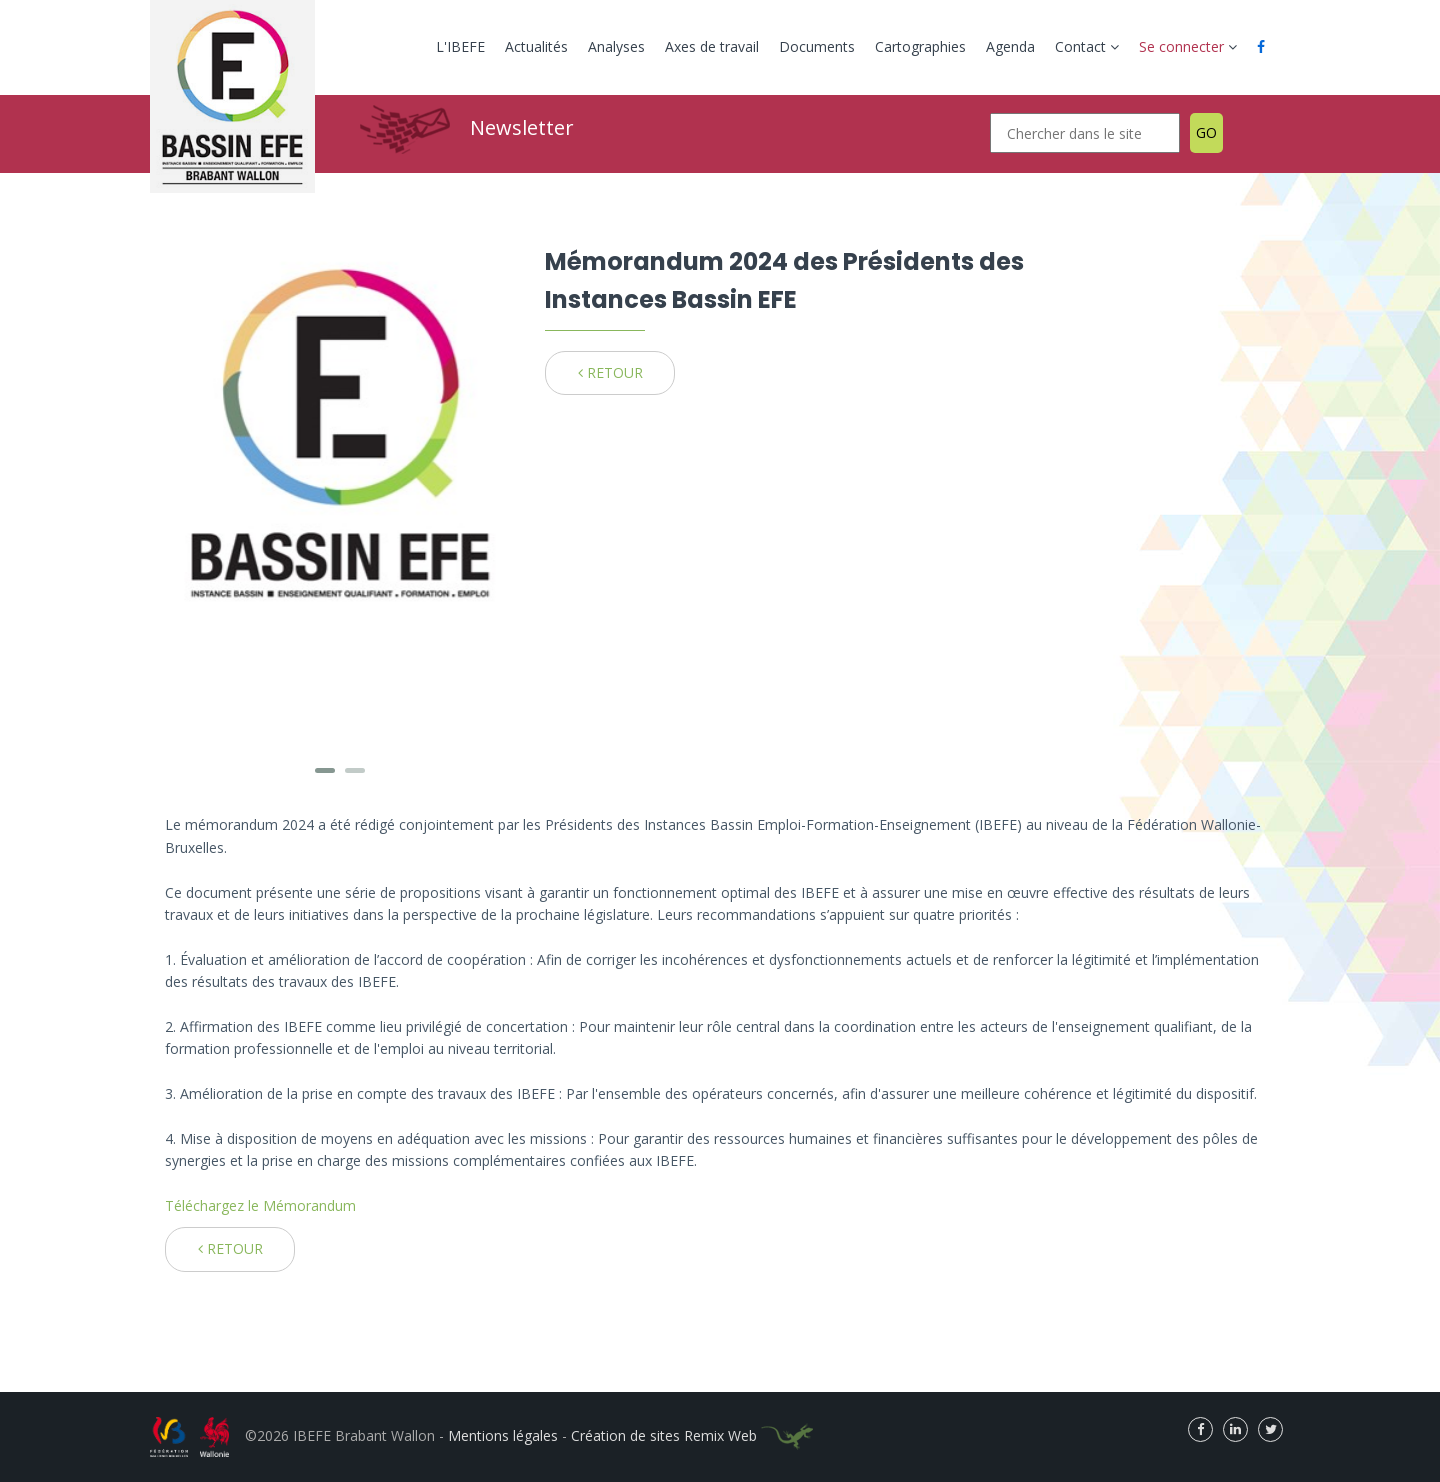  I want to click on Mentions légales, so click(503, 1435).